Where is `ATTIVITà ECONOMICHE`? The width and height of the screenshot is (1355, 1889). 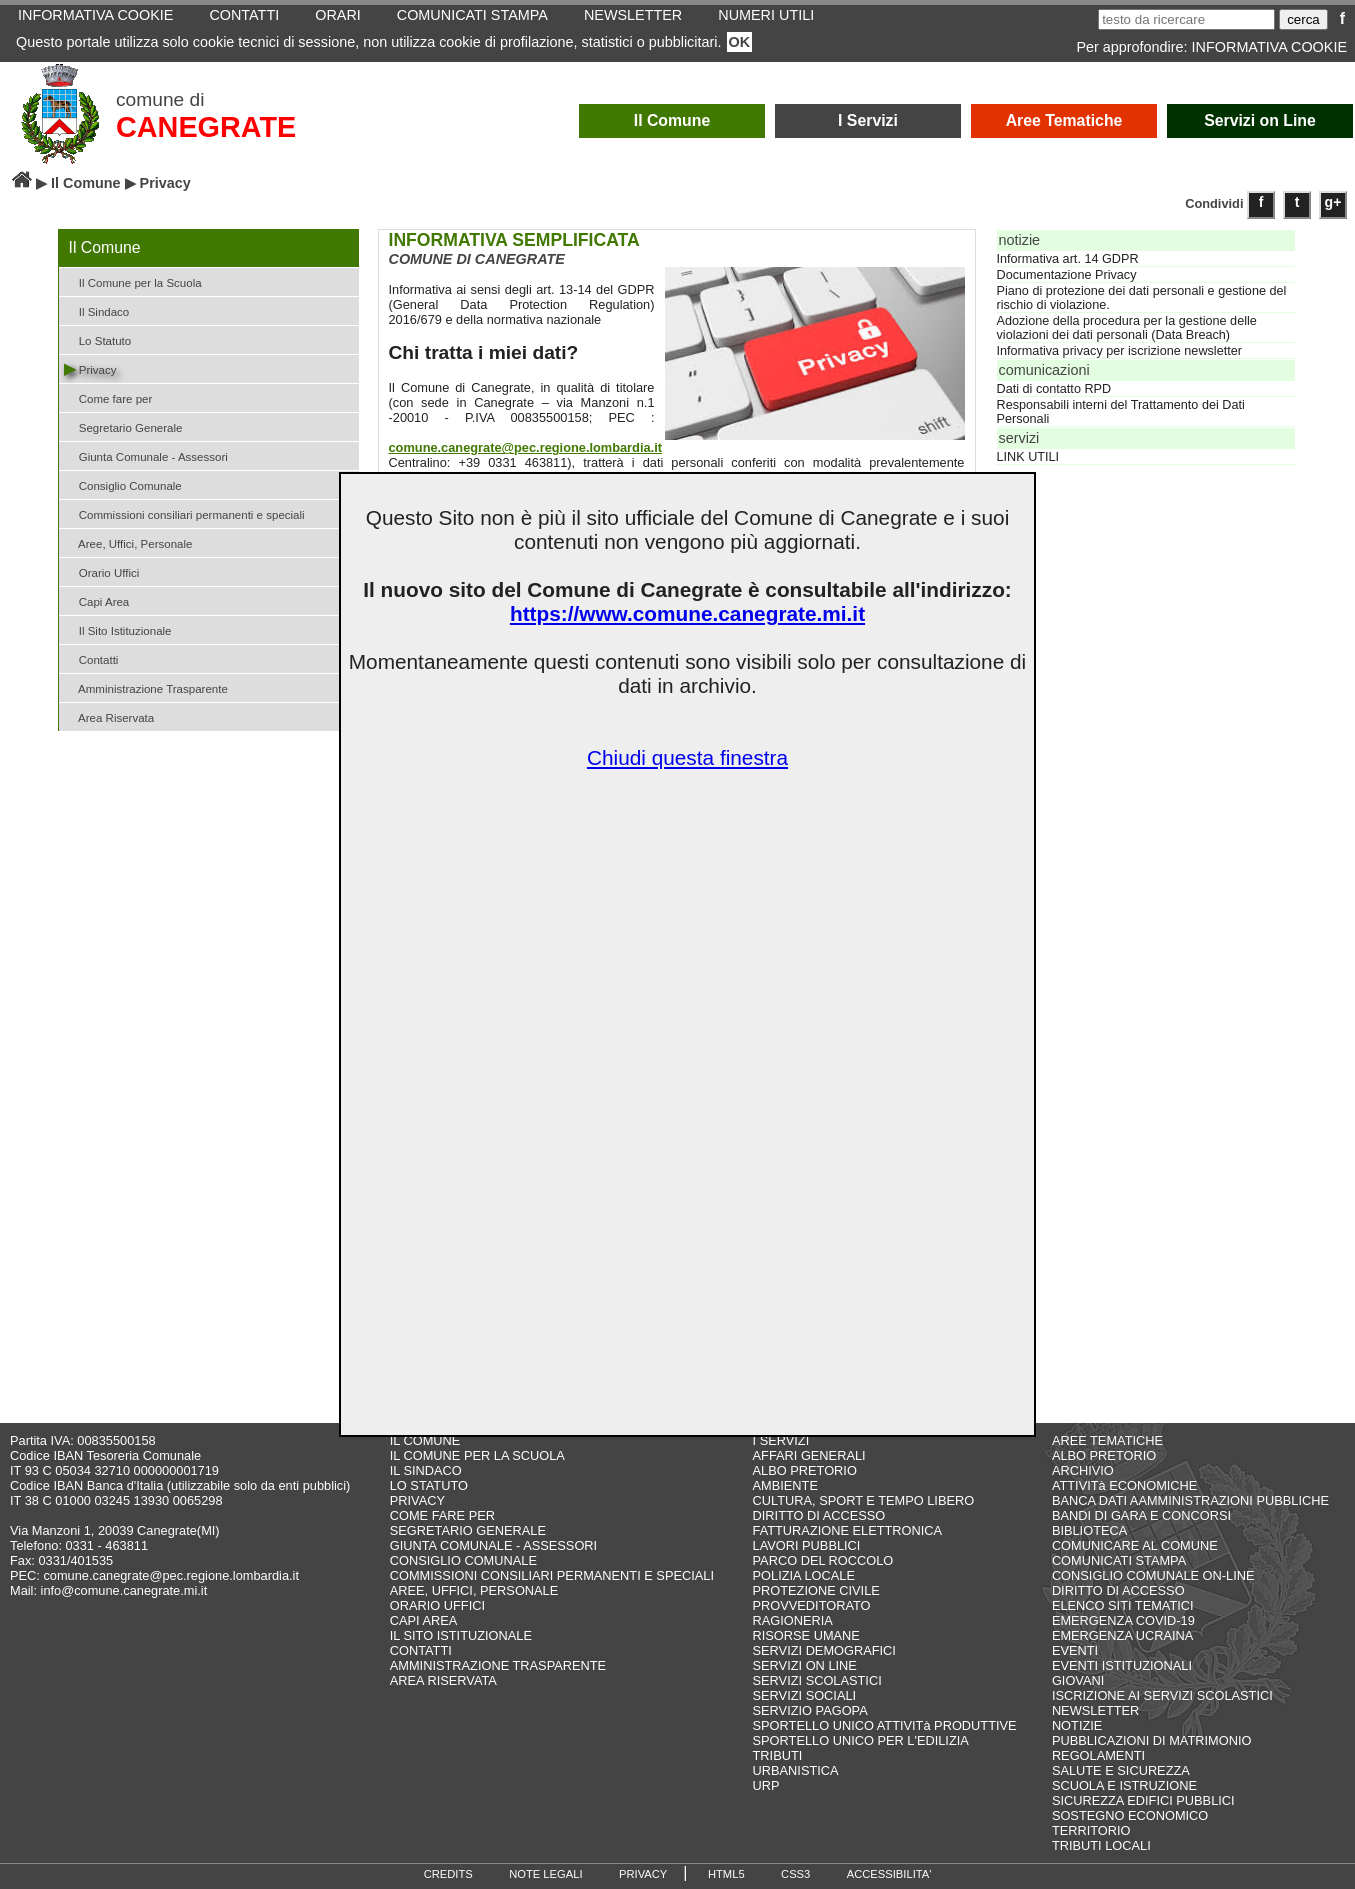 ATTIVITà ECONOMICHE is located at coordinates (1125, 1485).